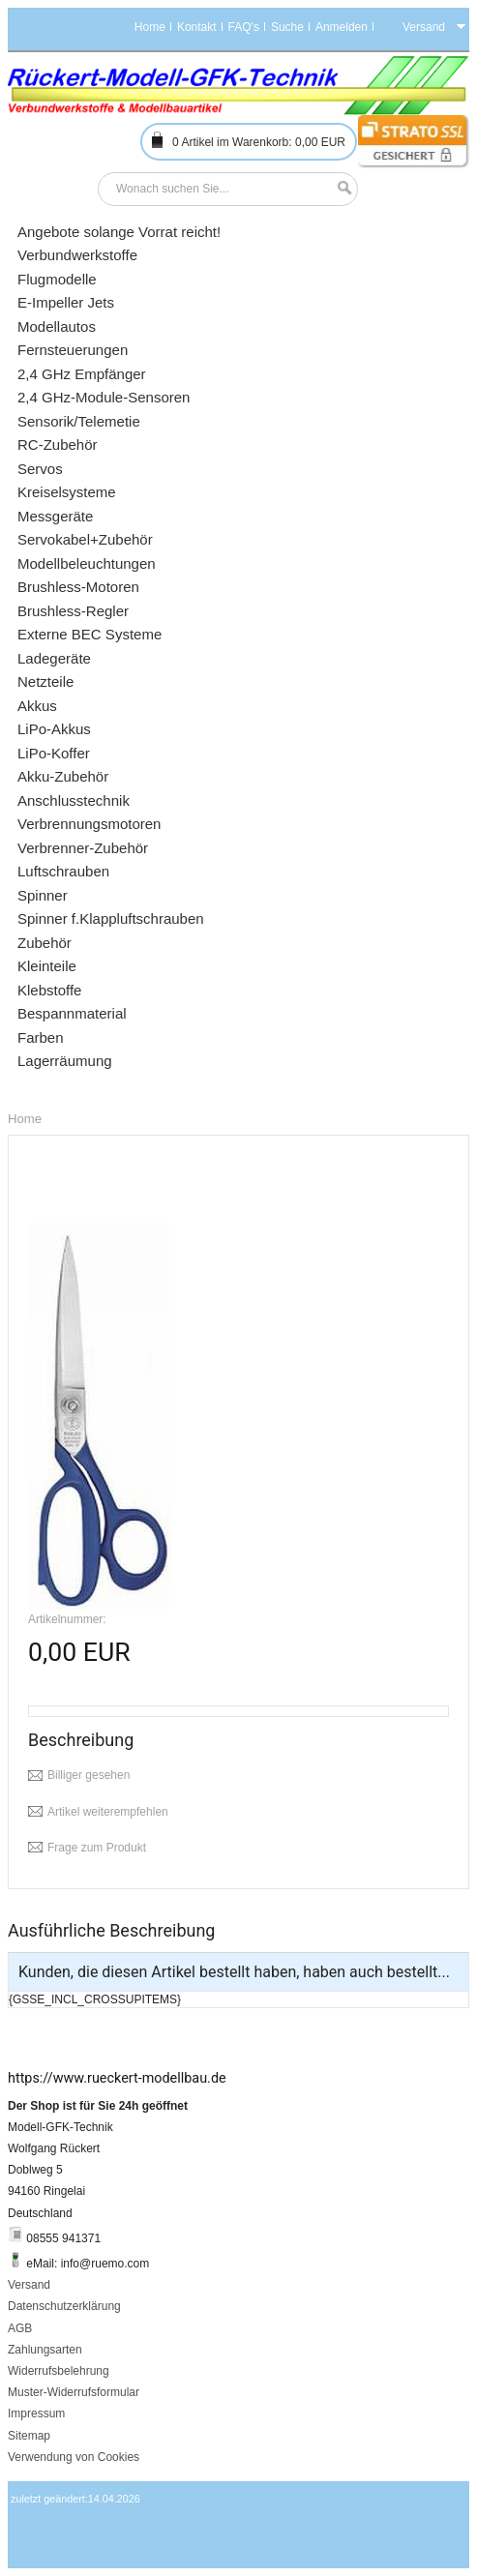  What do you see at coordinates (29, 2436) in the screenshot?
I see `Sitemap` at bounding box center [29, 2436].